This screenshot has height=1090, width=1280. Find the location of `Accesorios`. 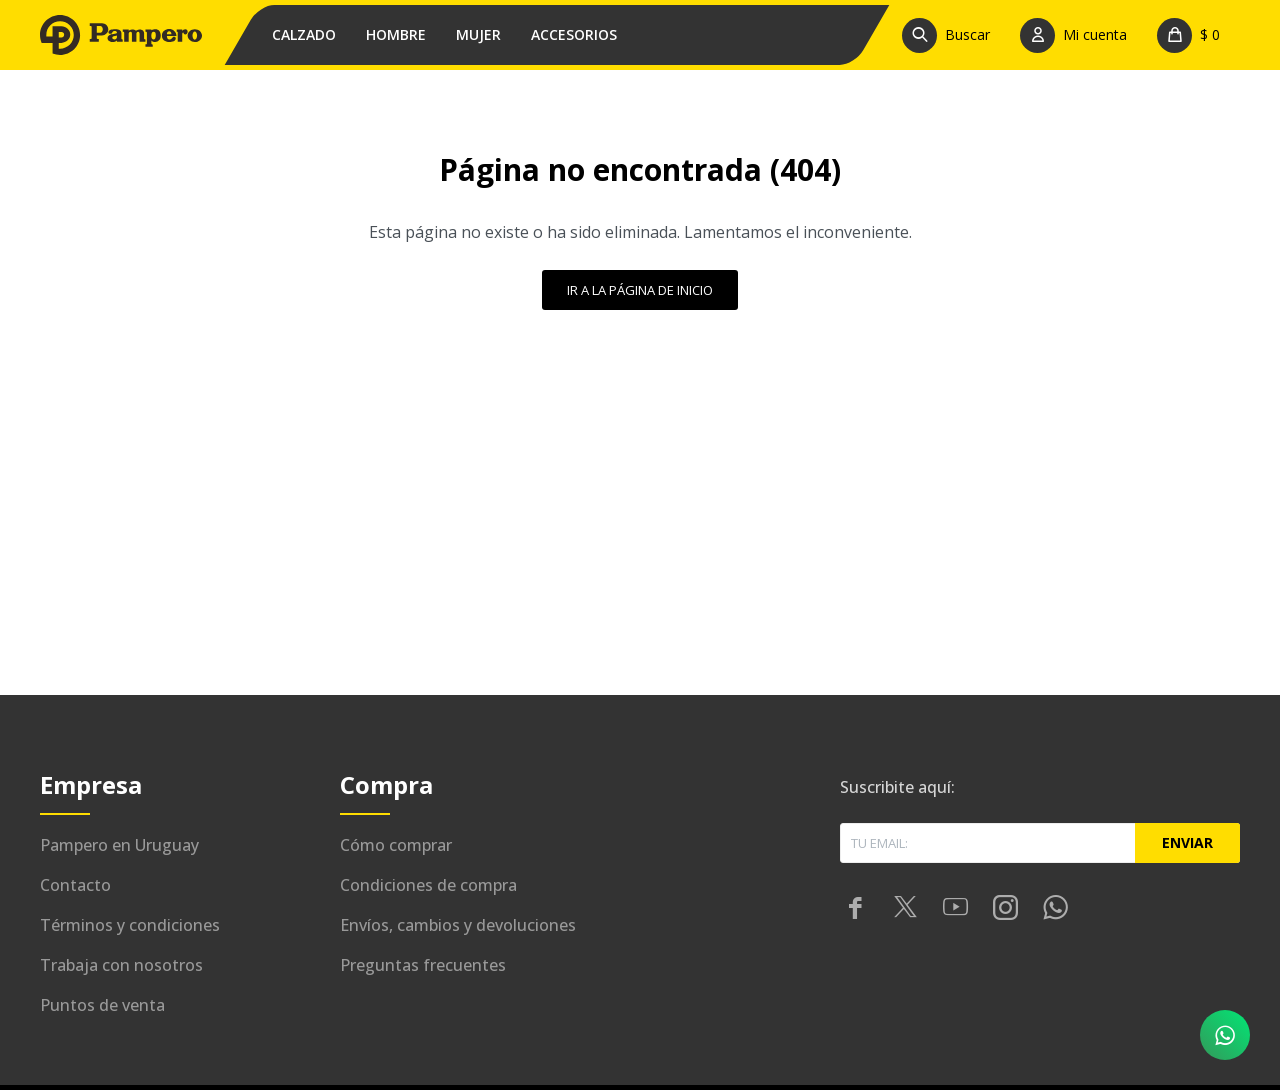

Accesorios is located at coordinates (574, 34).